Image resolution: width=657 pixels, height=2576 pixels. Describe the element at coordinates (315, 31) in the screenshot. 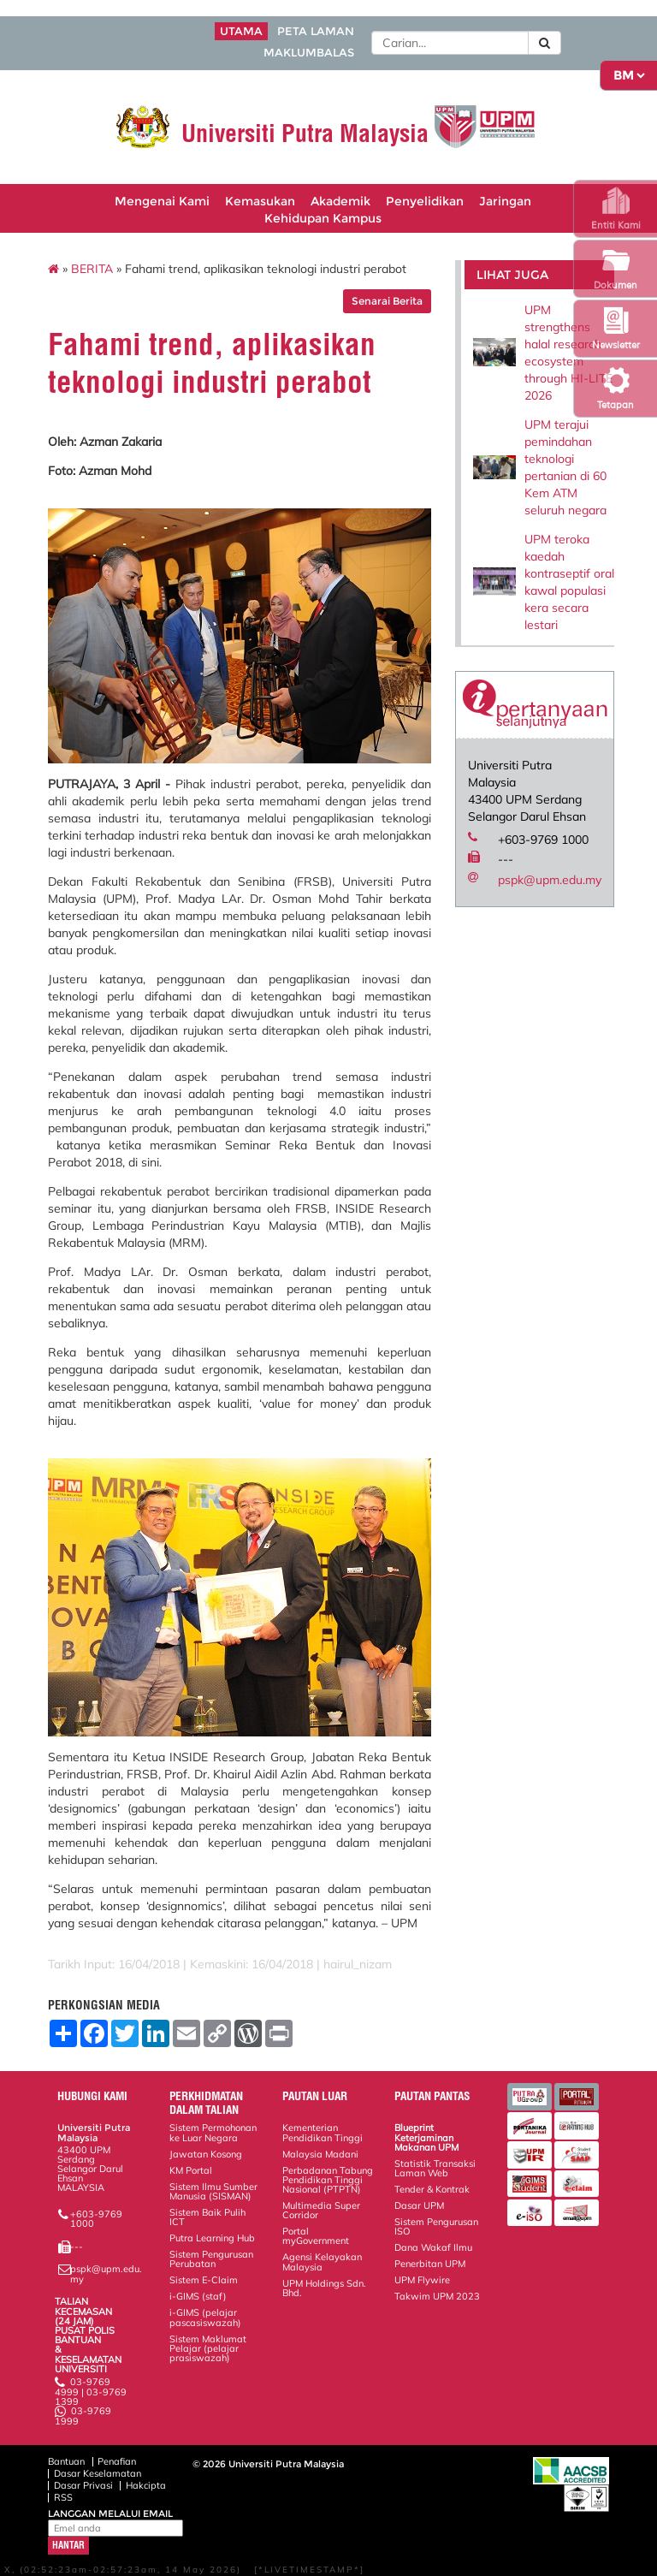

I see `PETA LAMAN` at that location.